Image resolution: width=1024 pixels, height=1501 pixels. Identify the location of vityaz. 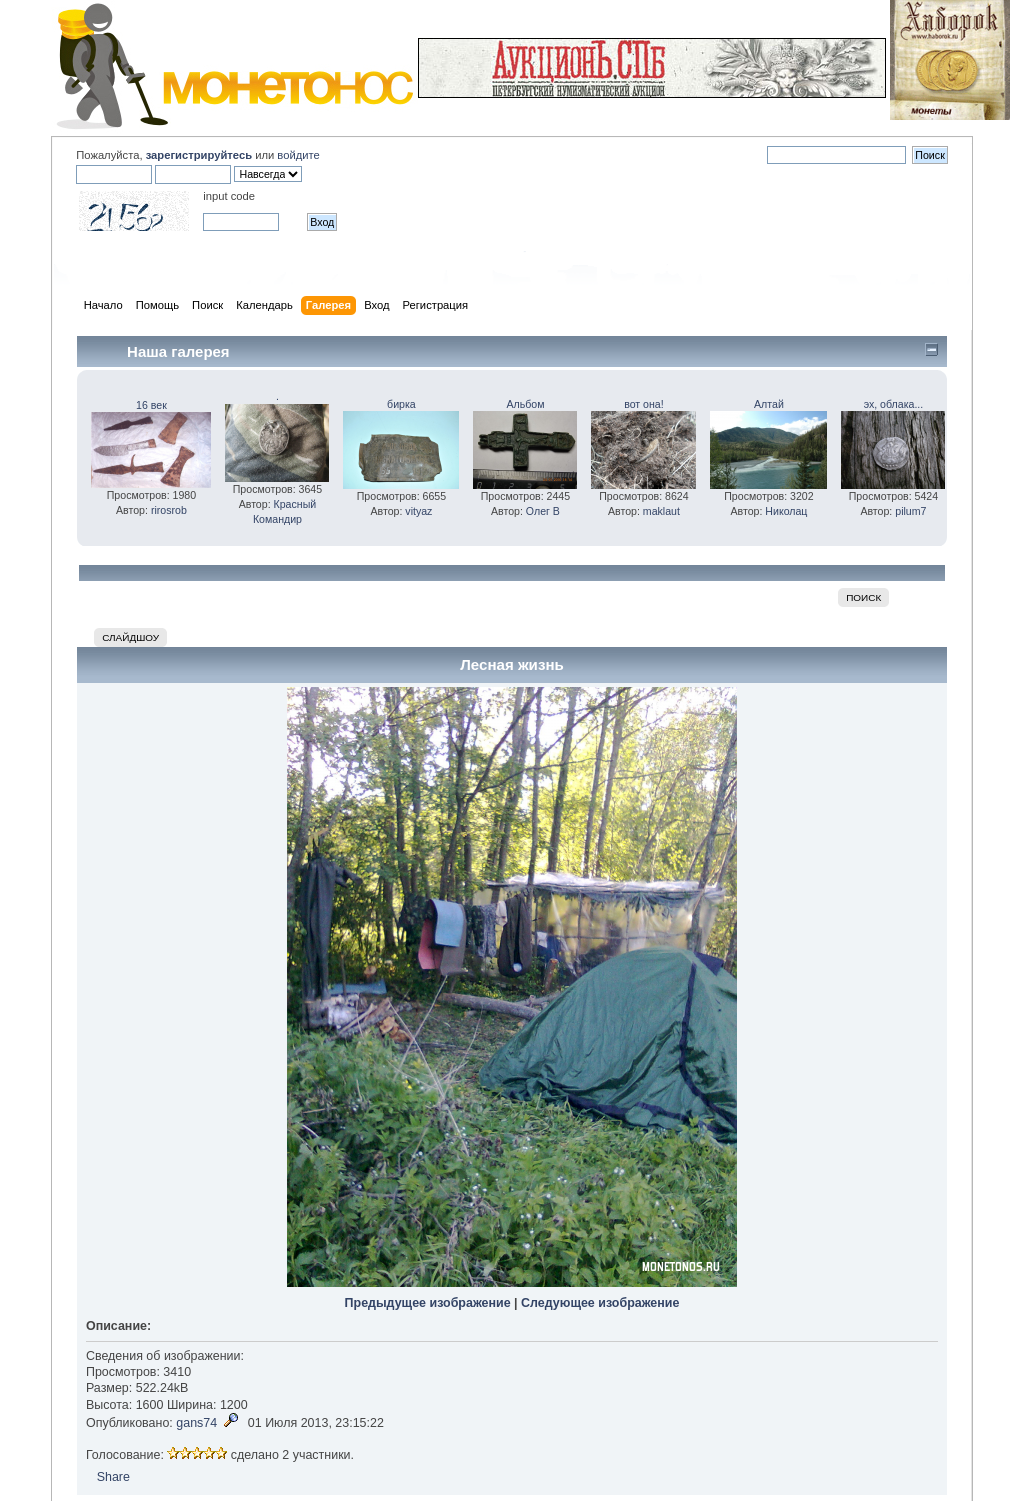
(418, 511).